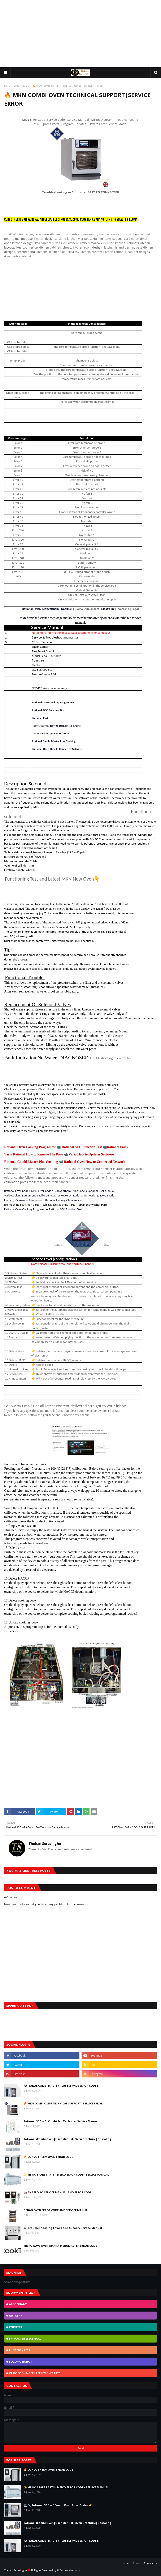 The image size is (161, 2576). Describe the element at coordinates (20, 2361) in the screenshot. I see `Suzumo Robot` at that location.